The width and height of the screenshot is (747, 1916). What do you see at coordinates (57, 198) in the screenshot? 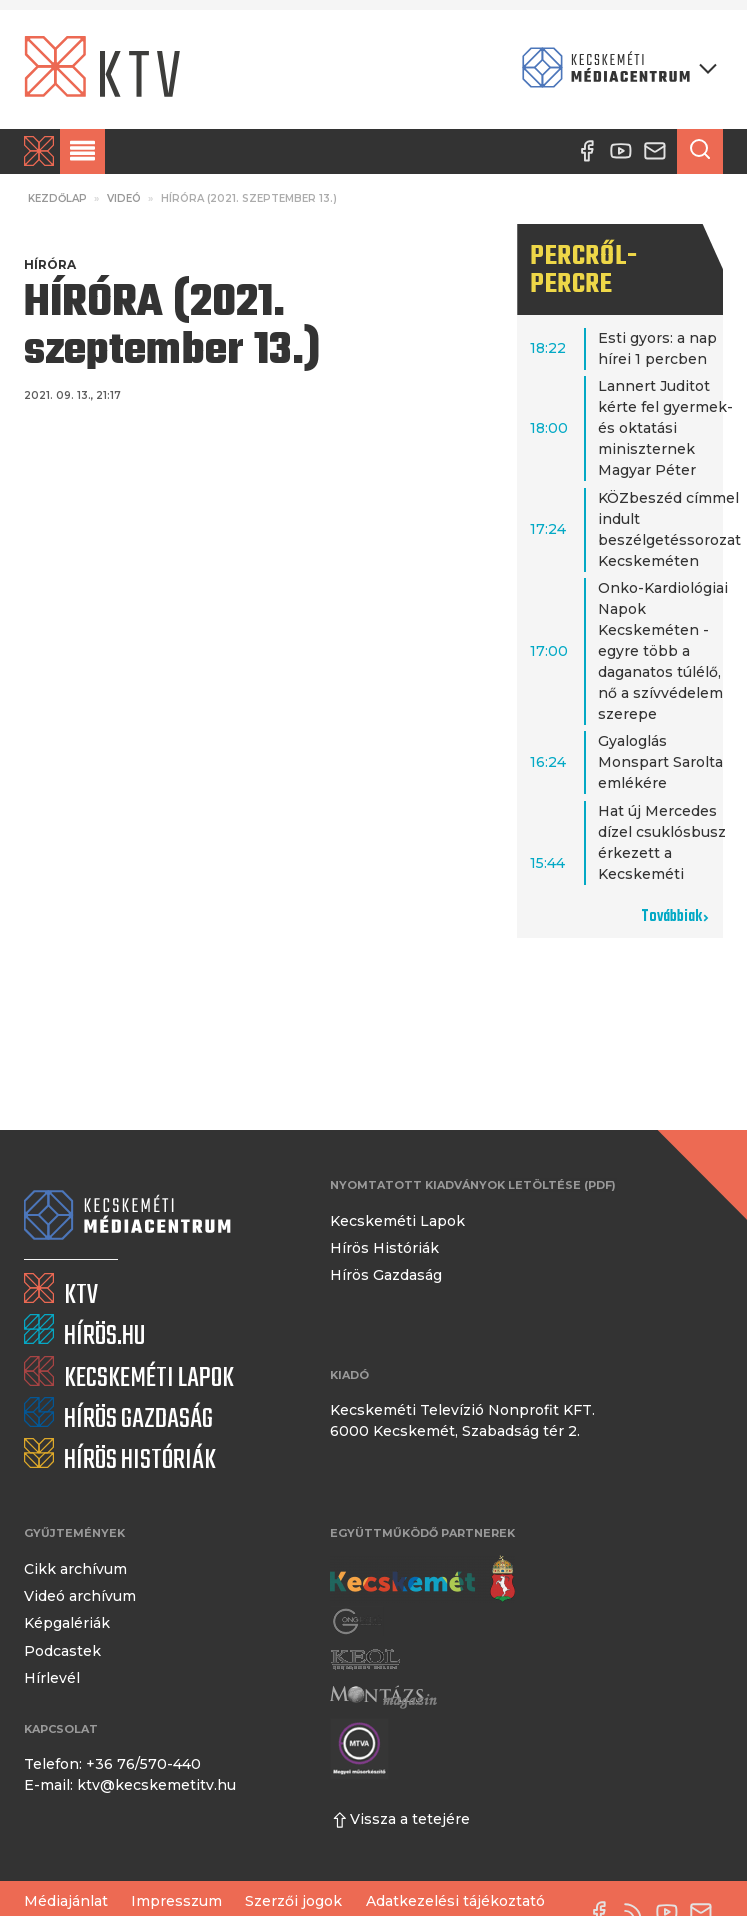
I see `Kezdőlap` at bounding box center [57, 198].